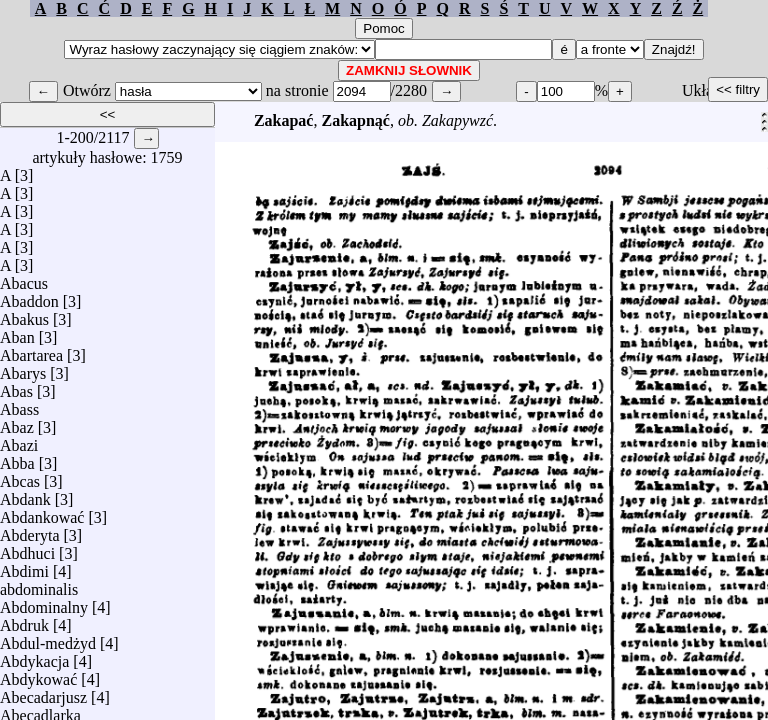  Describe the element at coordinates (29, 296) in the screenshot. I see `Abaddon` at that location.